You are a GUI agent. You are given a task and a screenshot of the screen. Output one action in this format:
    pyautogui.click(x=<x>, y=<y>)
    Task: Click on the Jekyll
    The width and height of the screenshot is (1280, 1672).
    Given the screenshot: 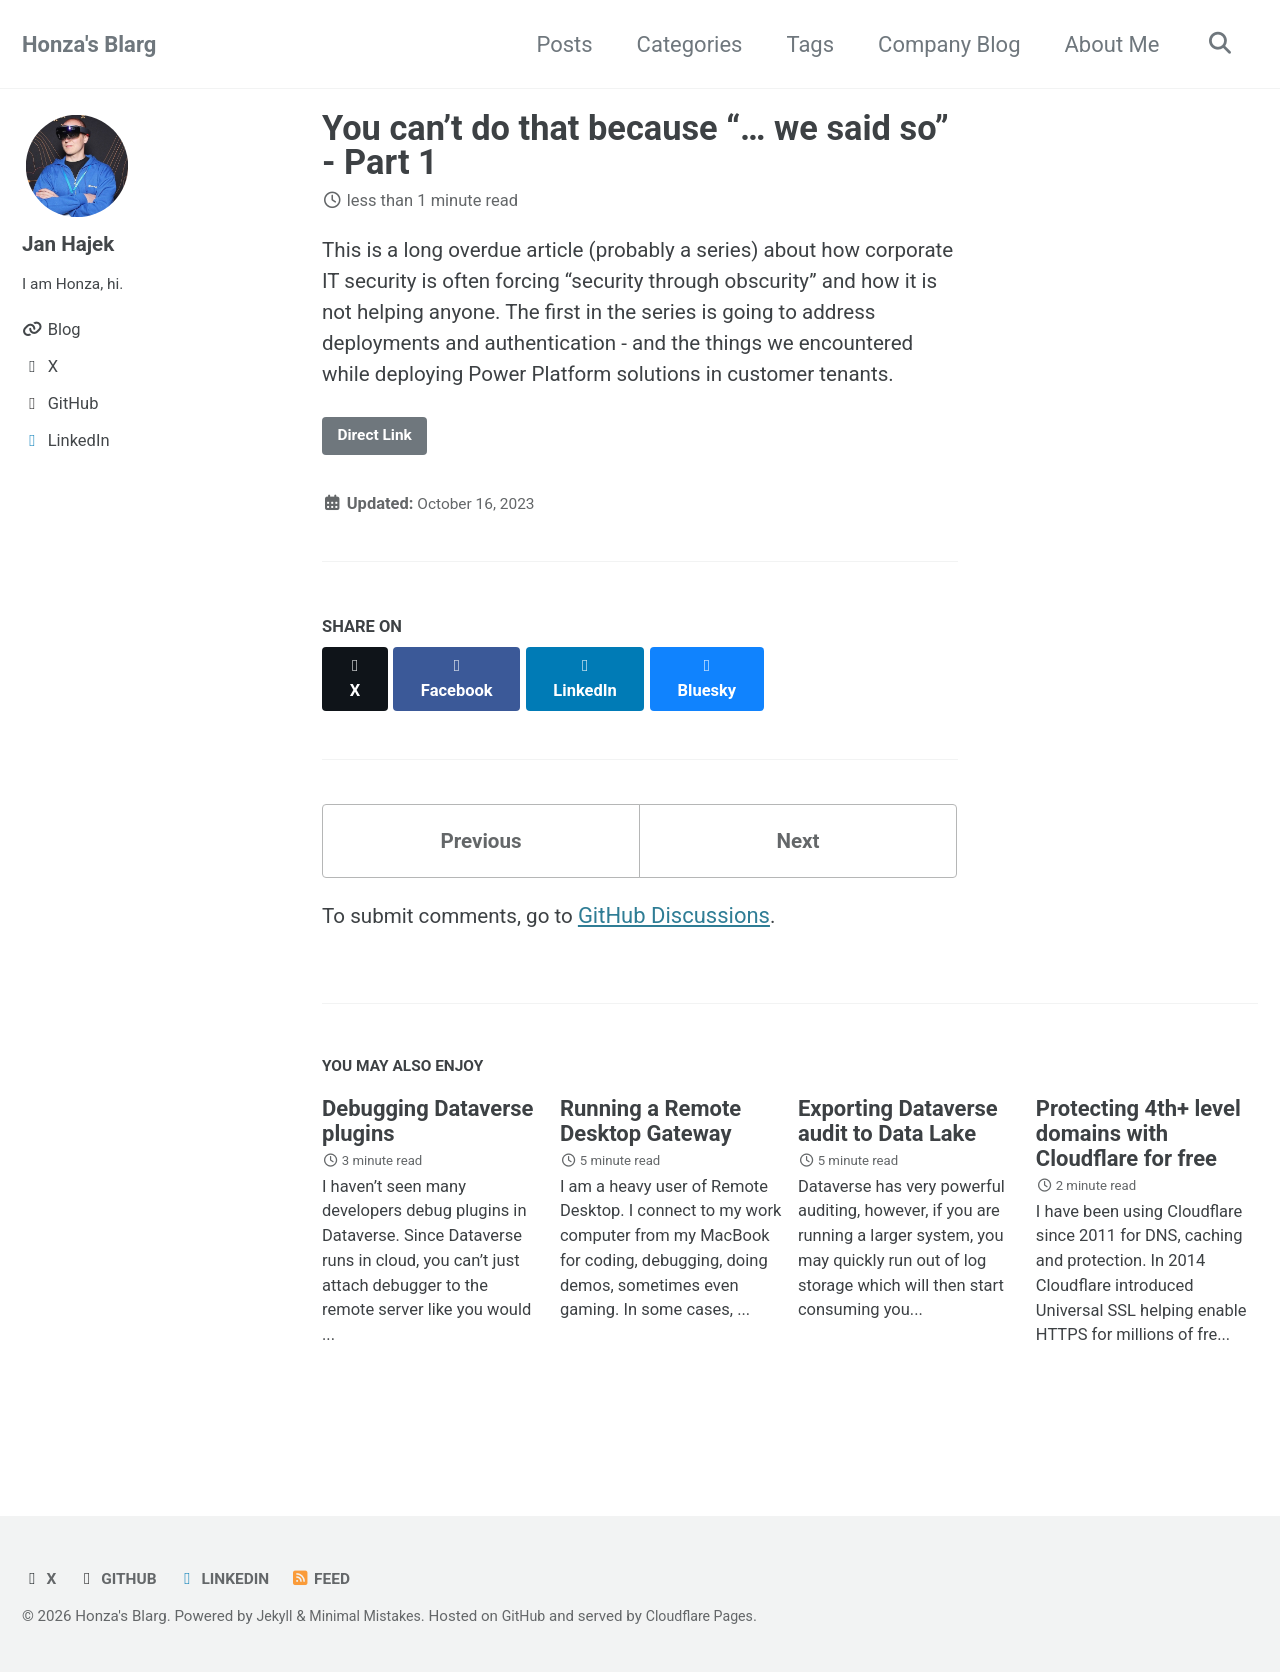 What is the action you would take?
    pyautogui.click(x=275, y=1616)
    